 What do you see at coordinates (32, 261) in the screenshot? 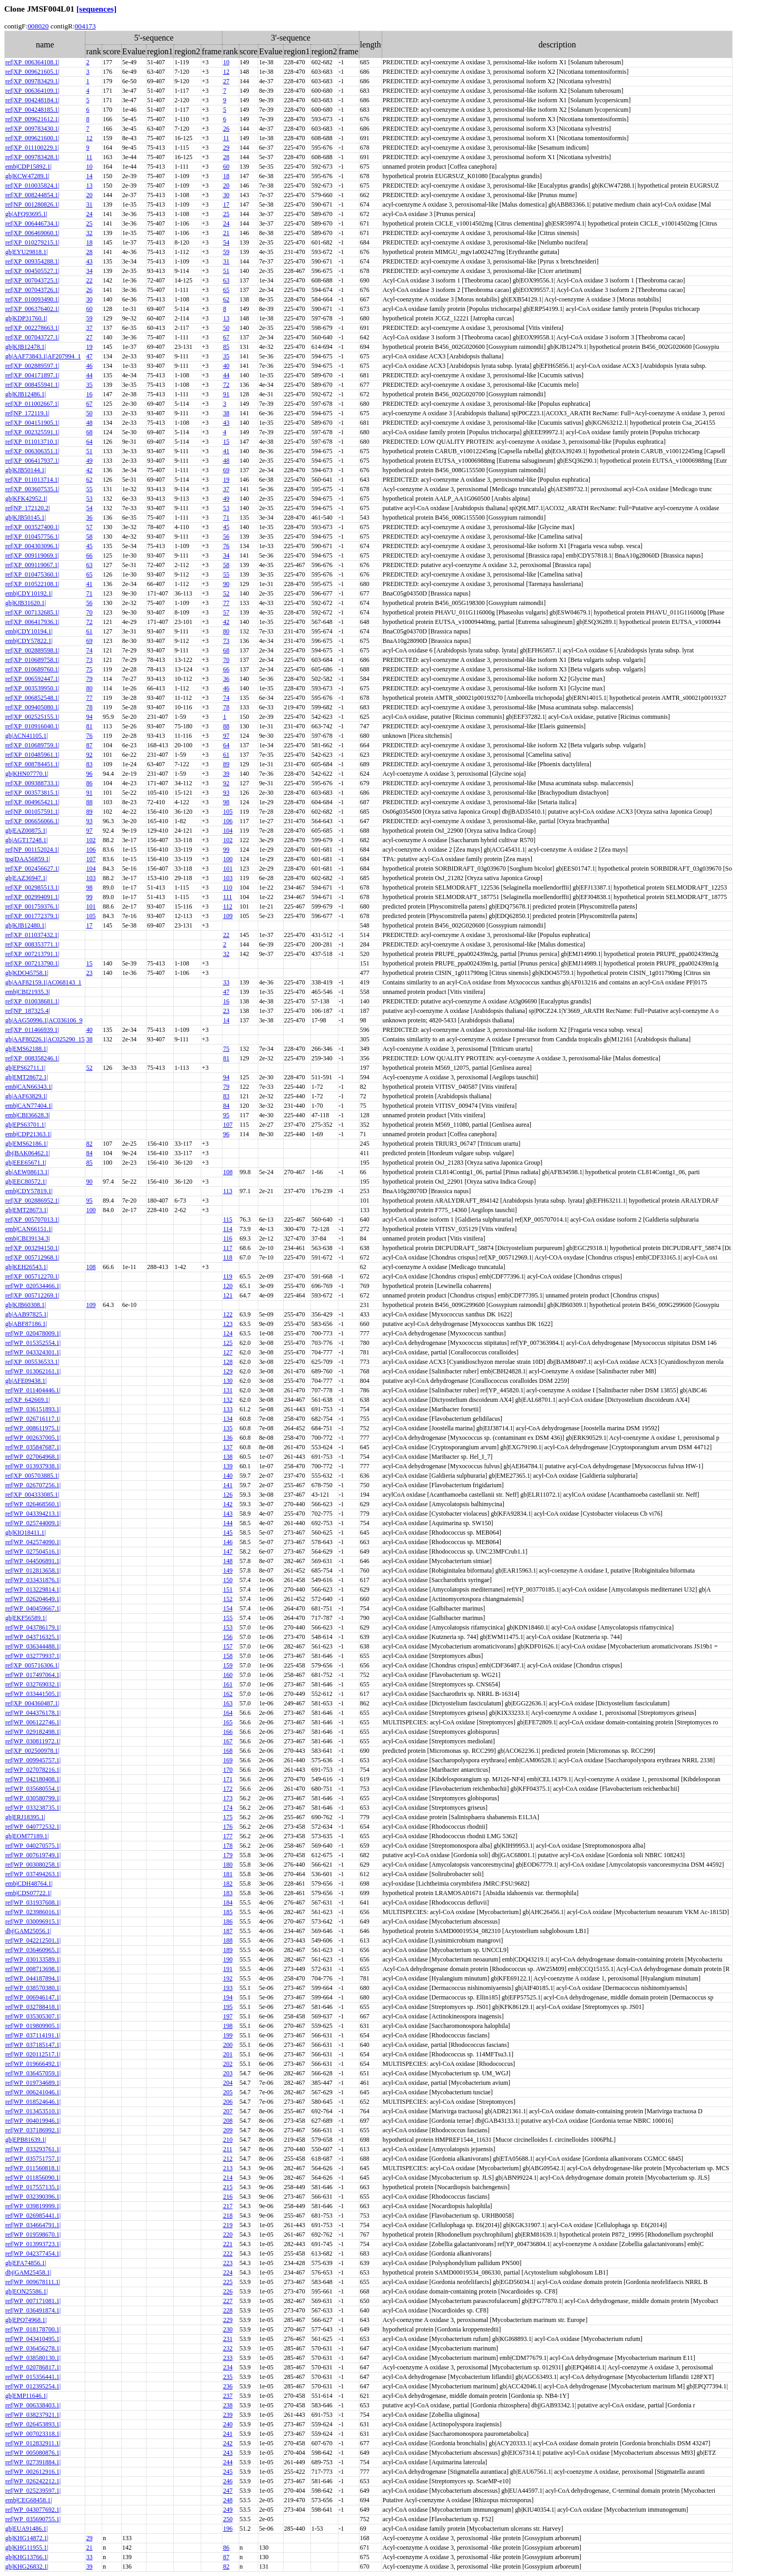
I see `ref|XP_009354288.1|` at bounding box center [32, 261].